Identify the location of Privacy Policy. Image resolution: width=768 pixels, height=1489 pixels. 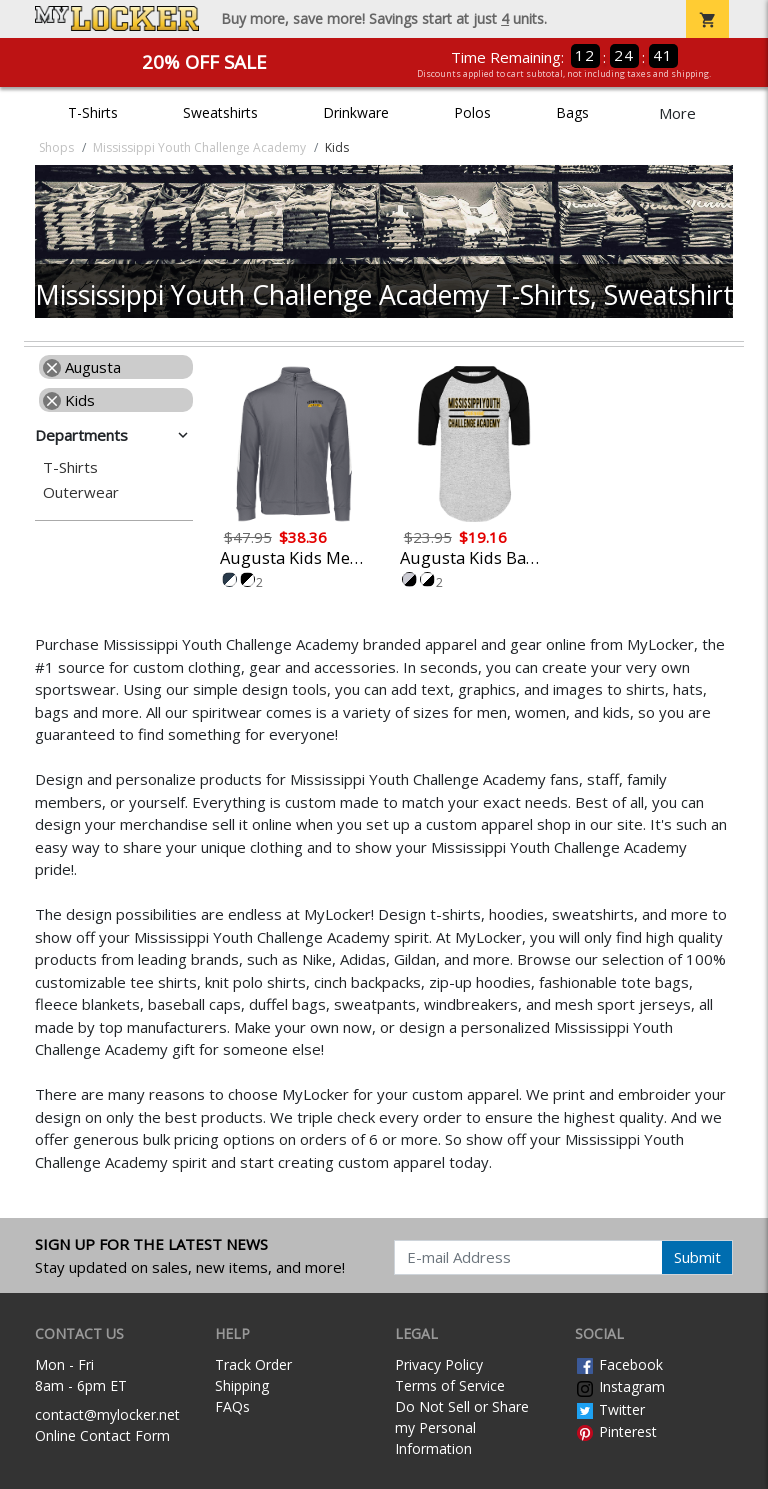
(439, 1364).